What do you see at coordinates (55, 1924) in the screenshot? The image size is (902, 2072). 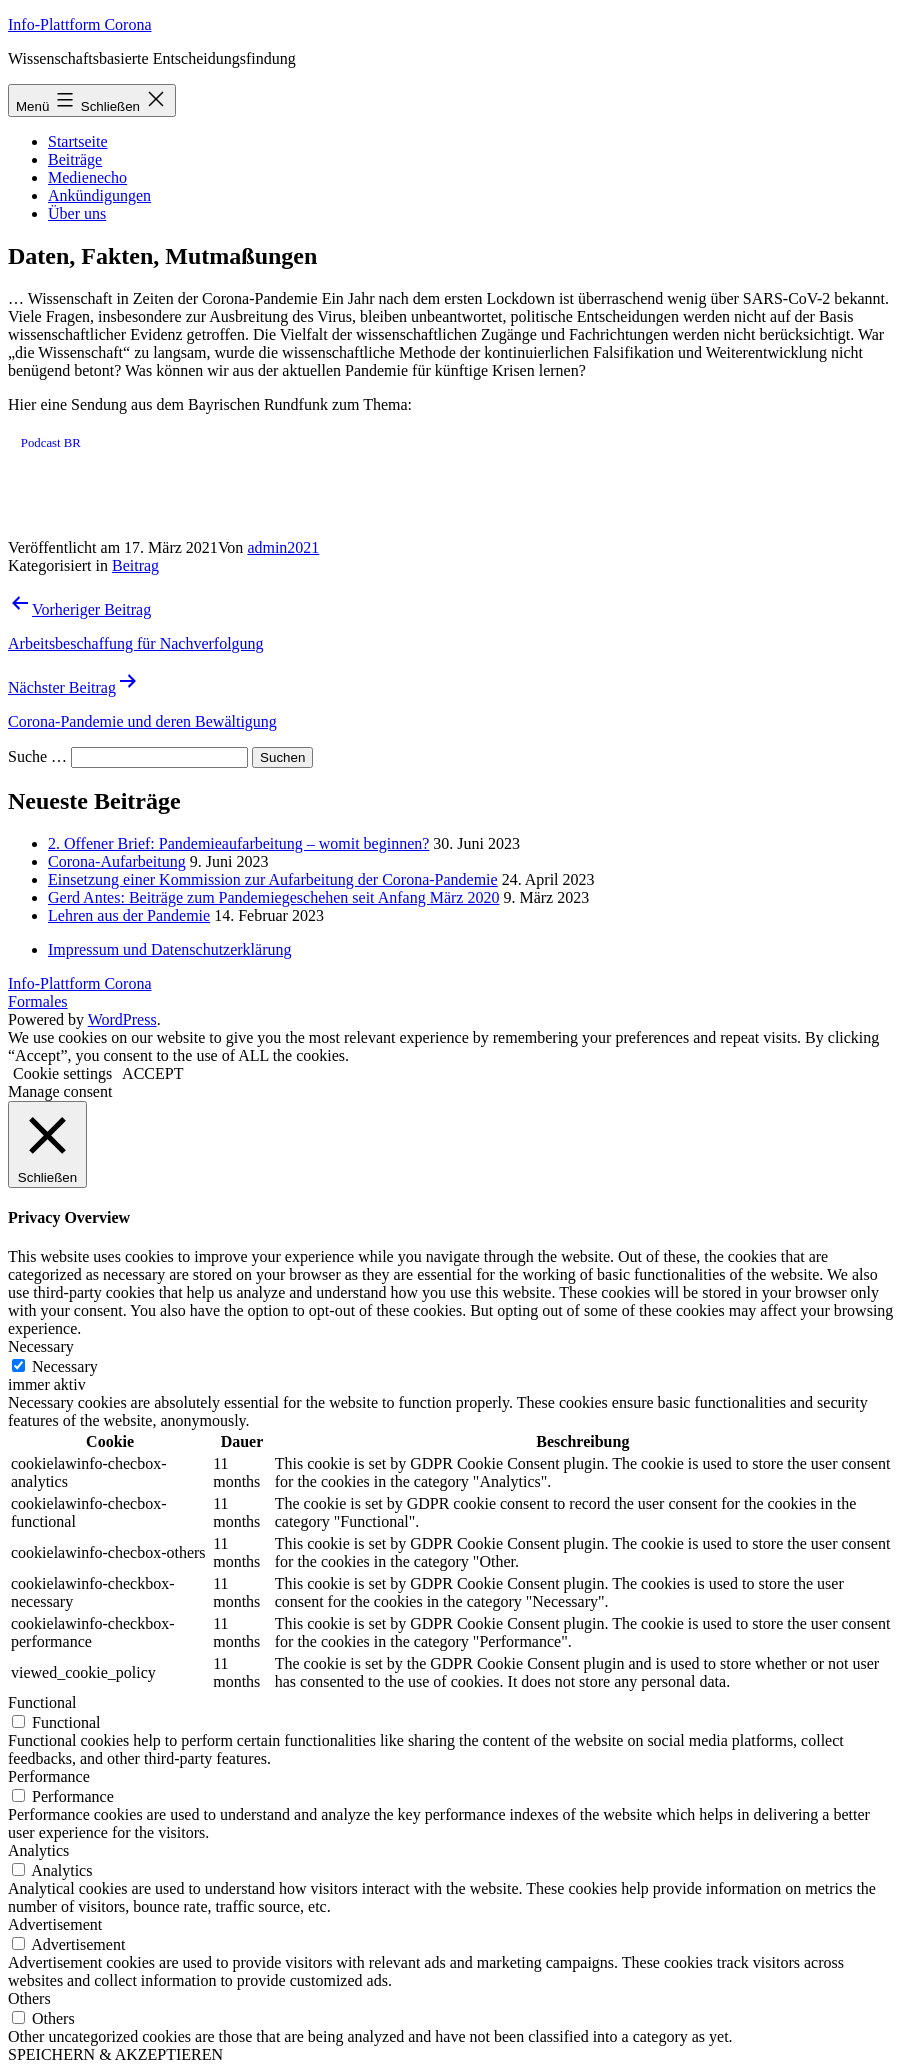 I see `Advertisement [button]` at bounding box center [55, 1924].